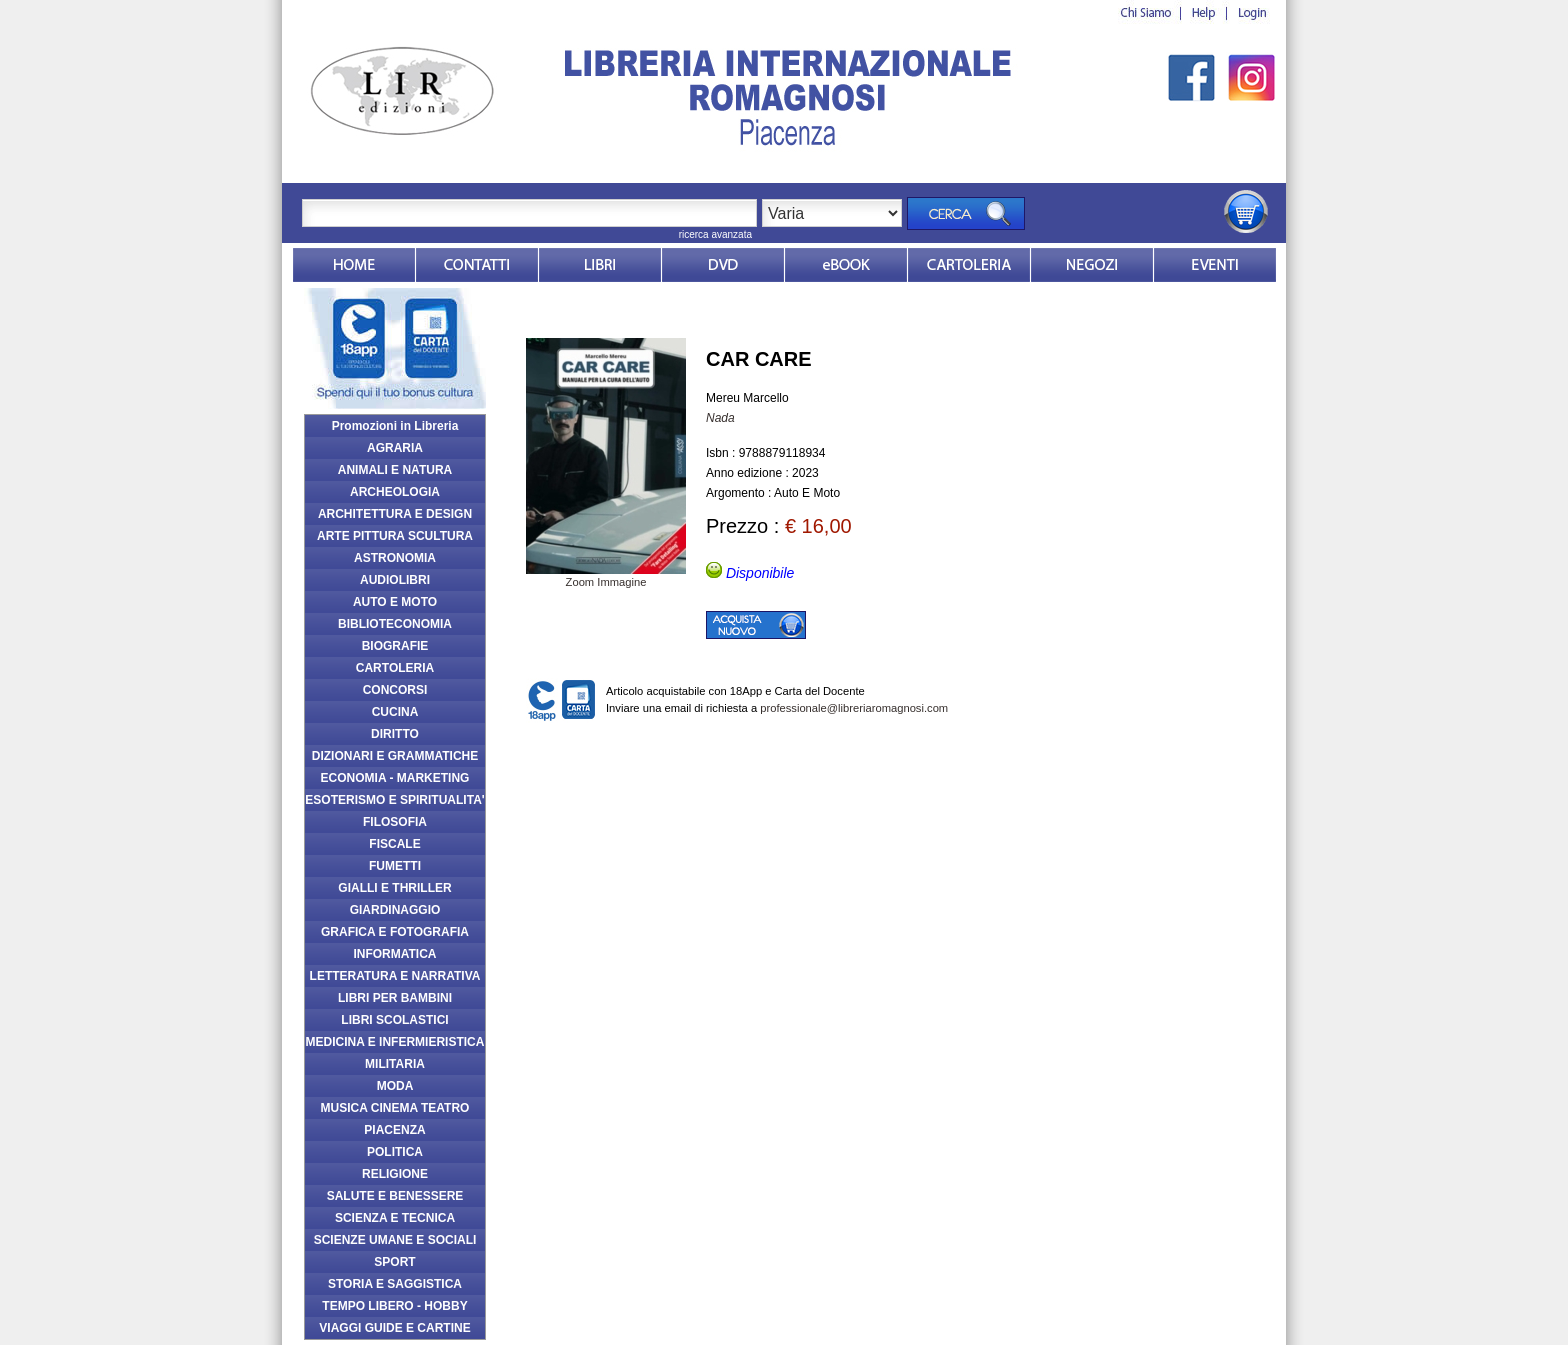 The image size is (1568, 1345). Describe the element at coordinates (606, 576) in the screenshot. I see `Zoom Immagine` at that location.